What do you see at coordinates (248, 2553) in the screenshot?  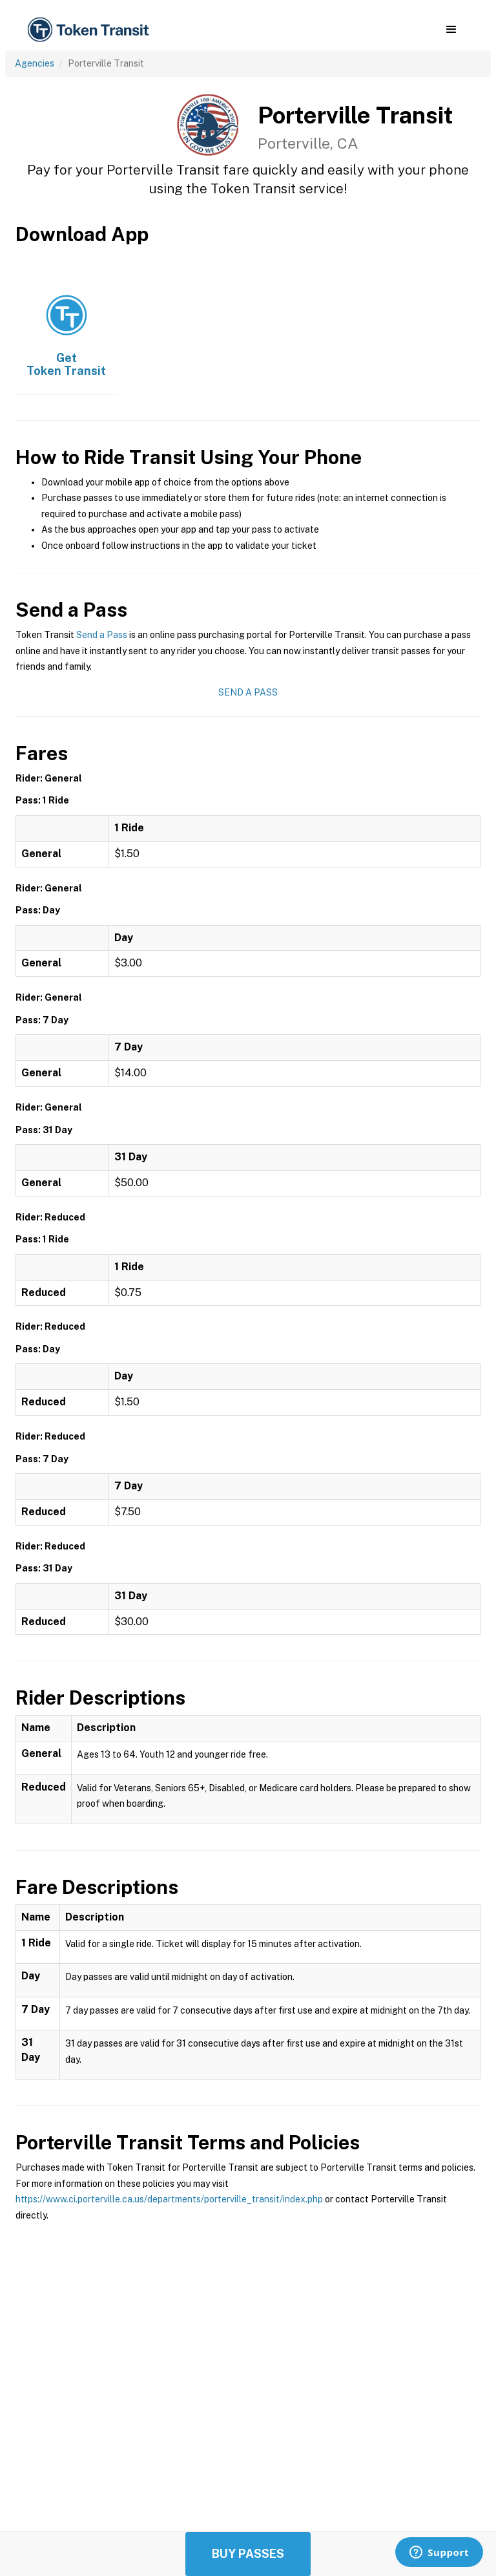 I see `Buy Passes` at bounding box center [248, 2553].